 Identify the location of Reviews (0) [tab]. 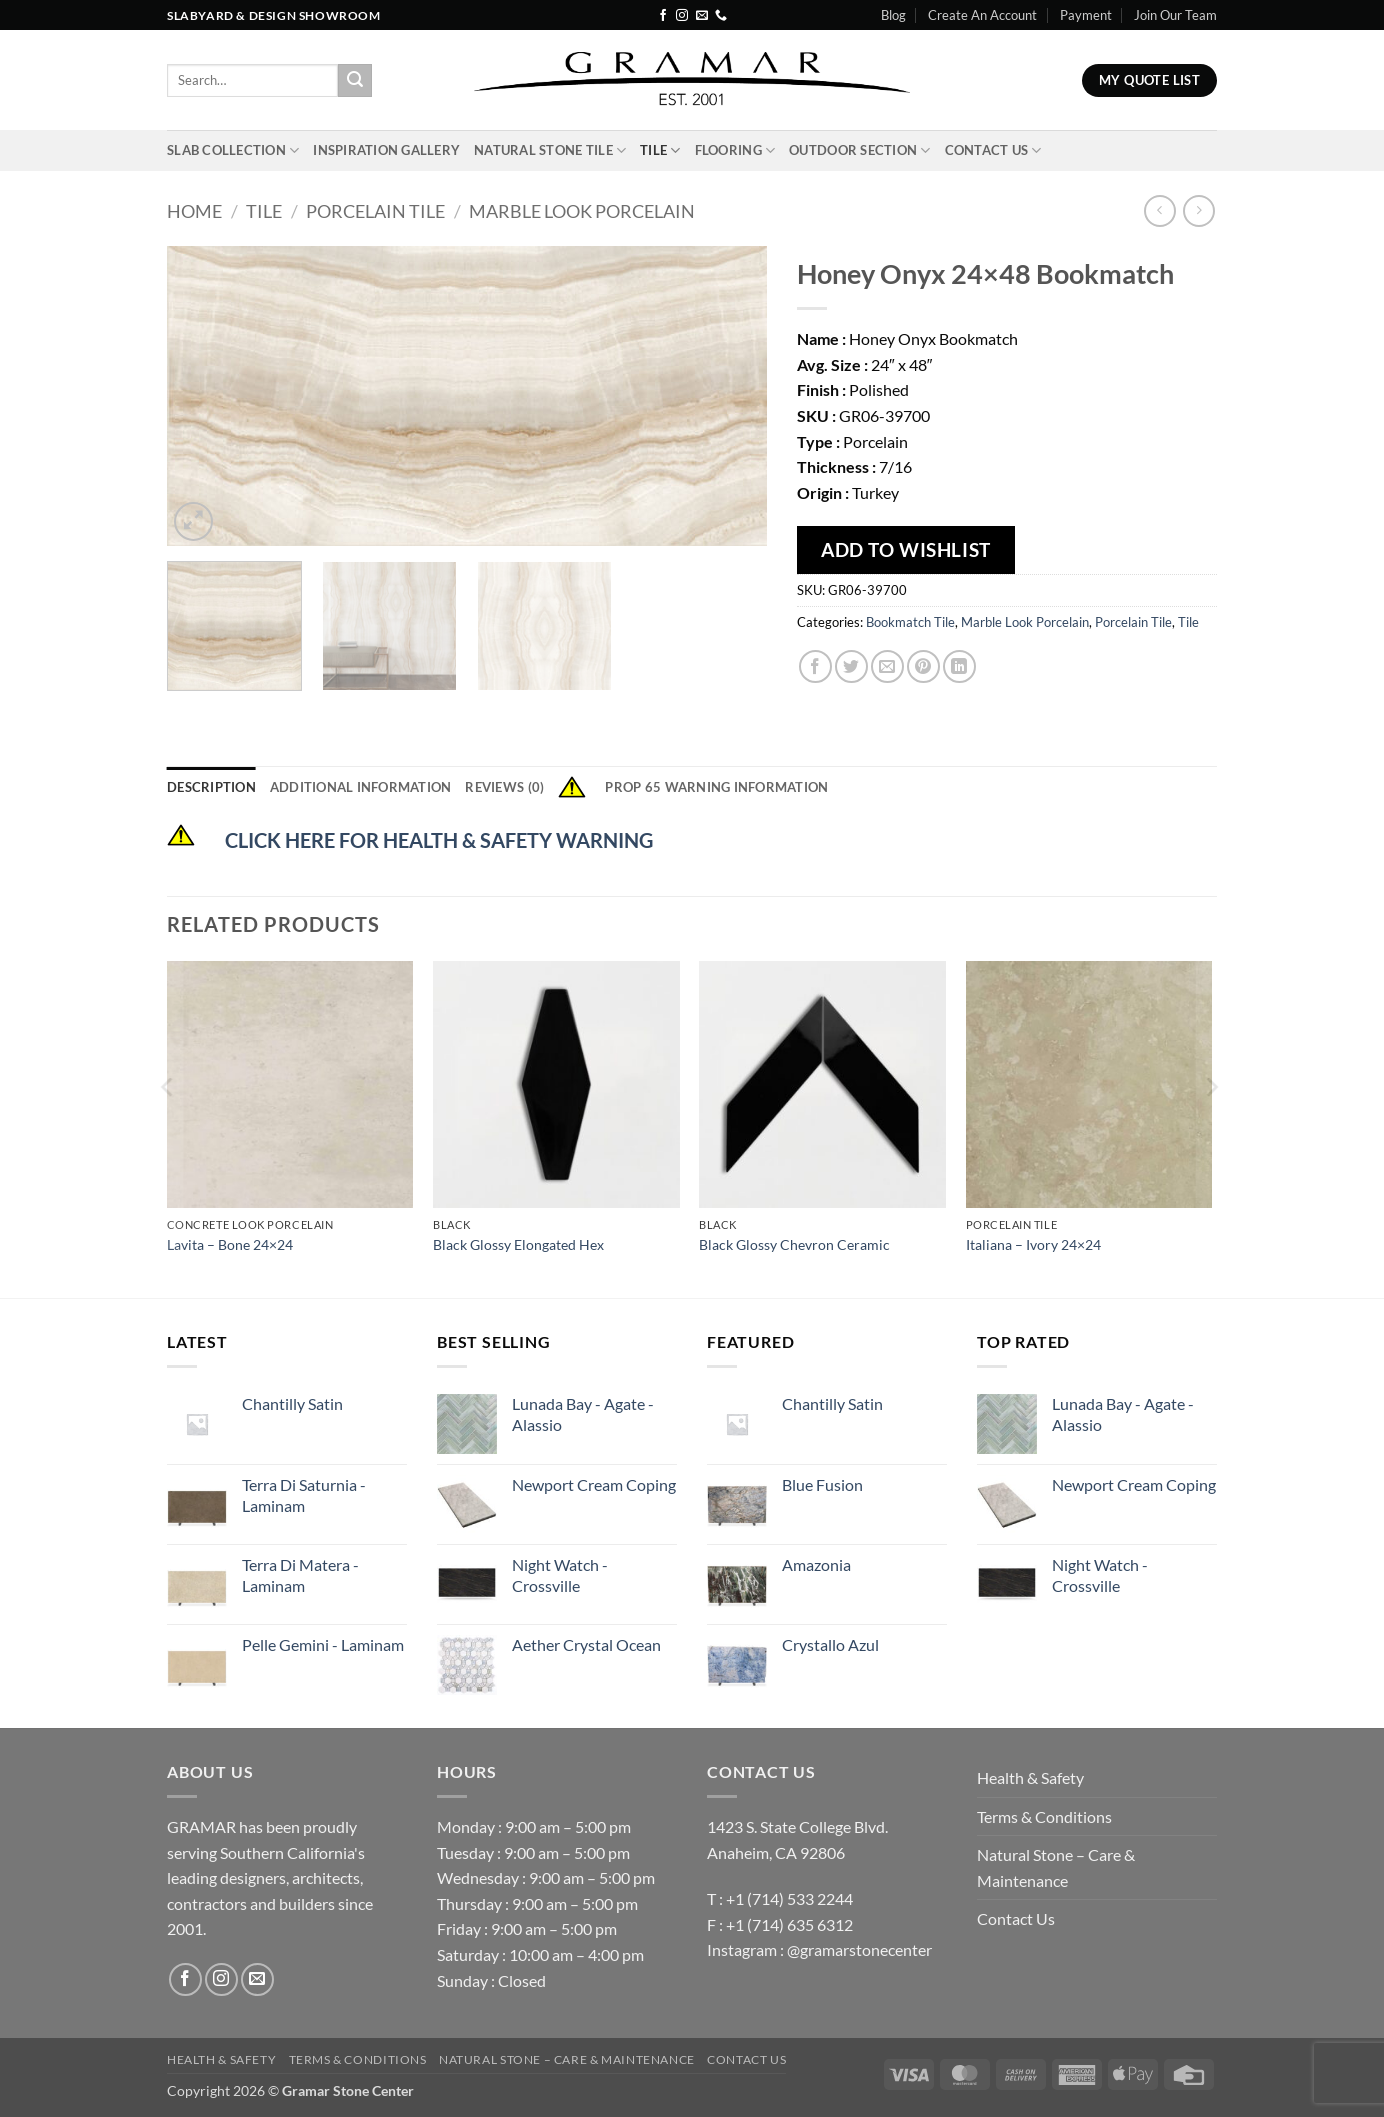
(504, 787).